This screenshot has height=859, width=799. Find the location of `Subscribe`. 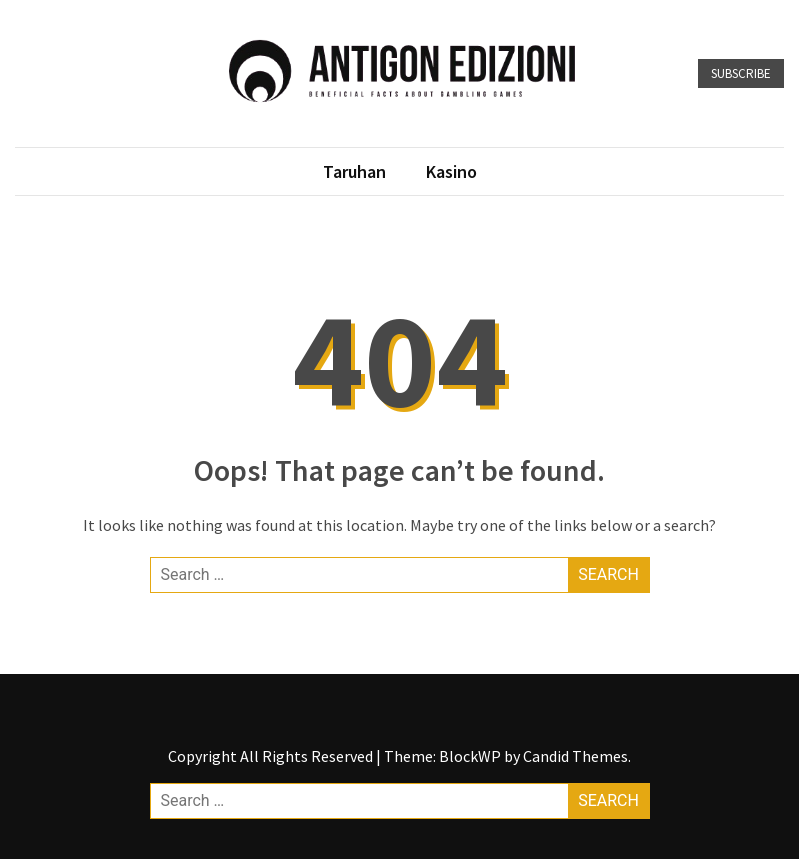

Subscribe is located at coordinates (741, 73).